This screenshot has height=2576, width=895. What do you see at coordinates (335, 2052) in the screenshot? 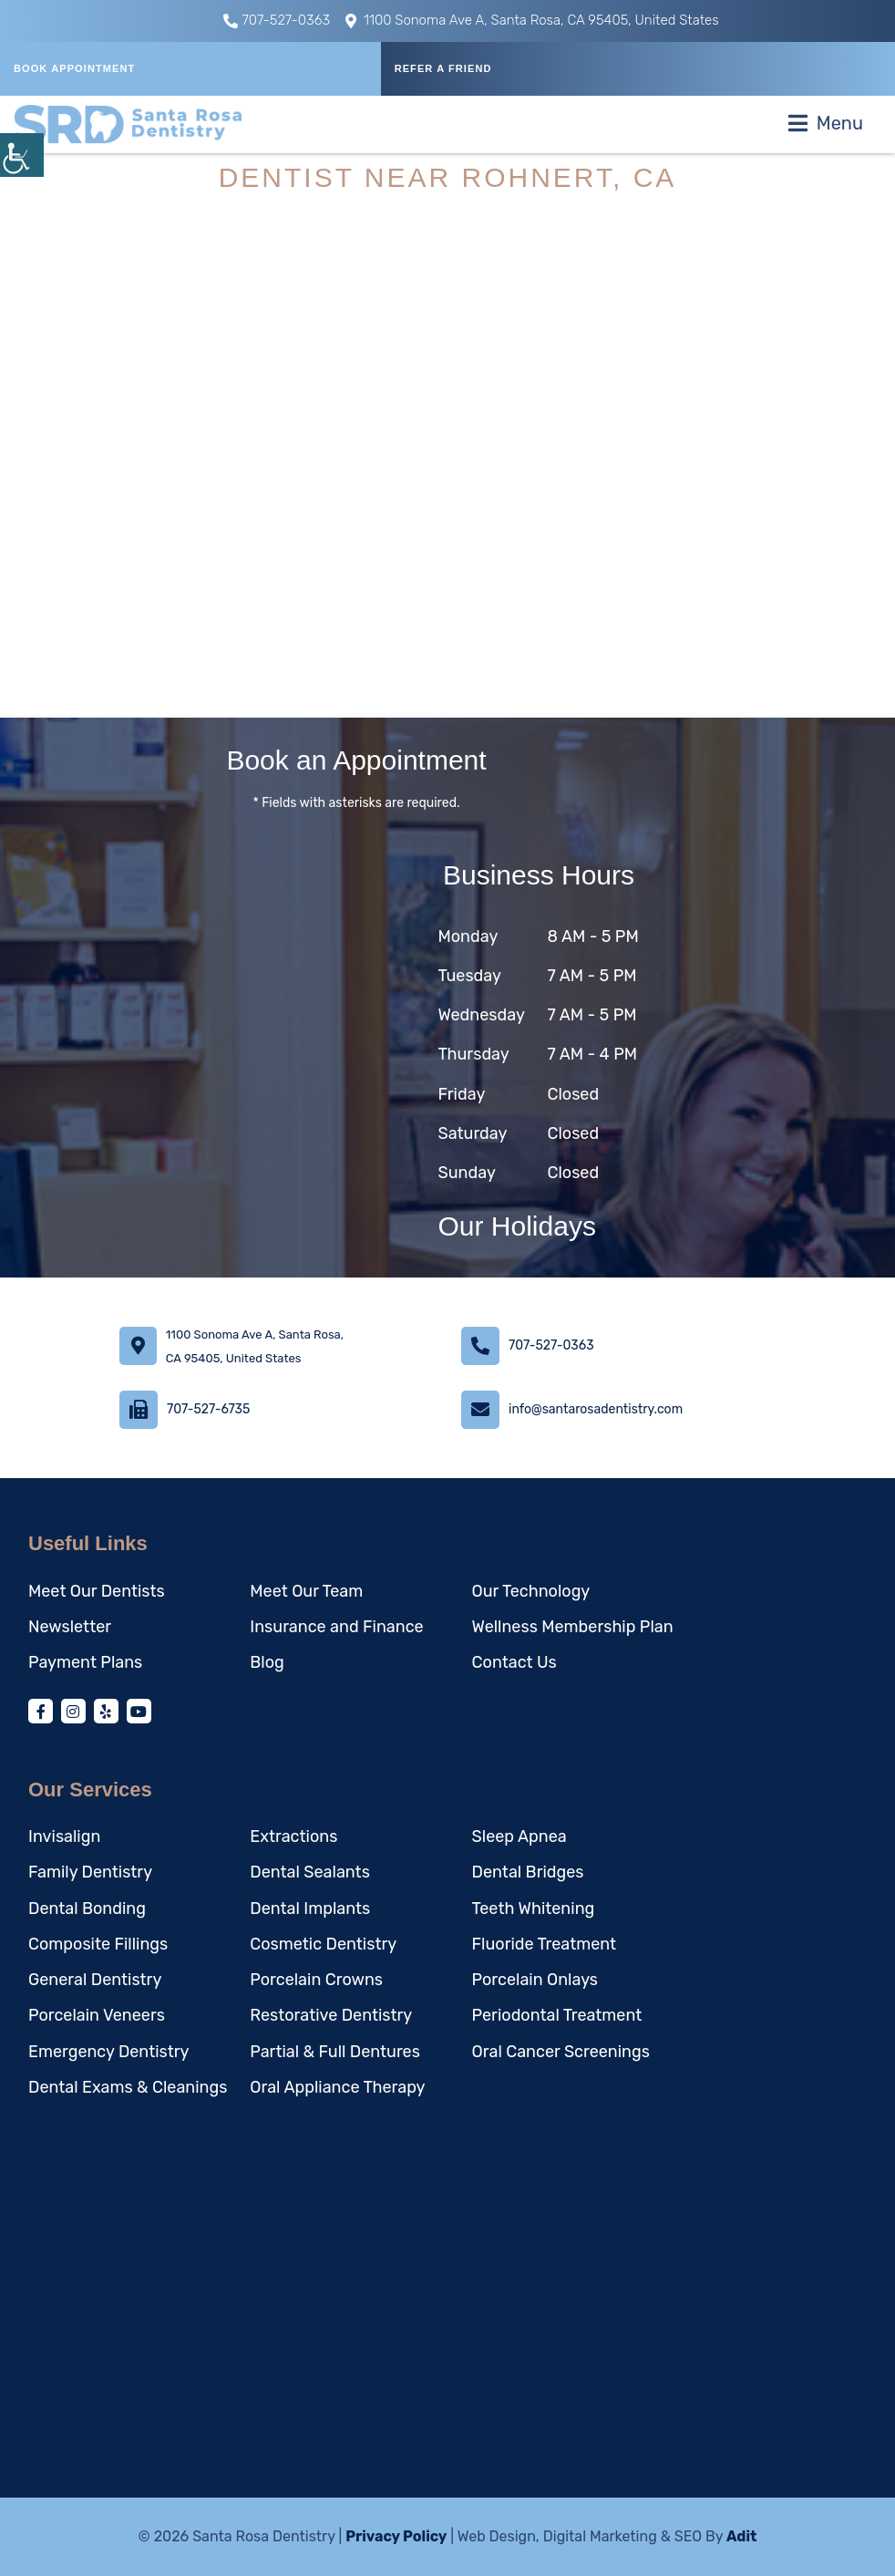
I see `Partial & Full Dentures` at bounding box center [335, 2052].